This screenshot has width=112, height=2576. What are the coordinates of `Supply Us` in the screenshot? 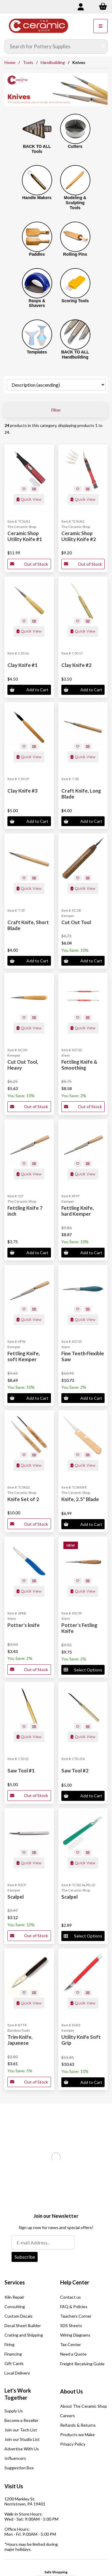 It's located at (13, 2410).